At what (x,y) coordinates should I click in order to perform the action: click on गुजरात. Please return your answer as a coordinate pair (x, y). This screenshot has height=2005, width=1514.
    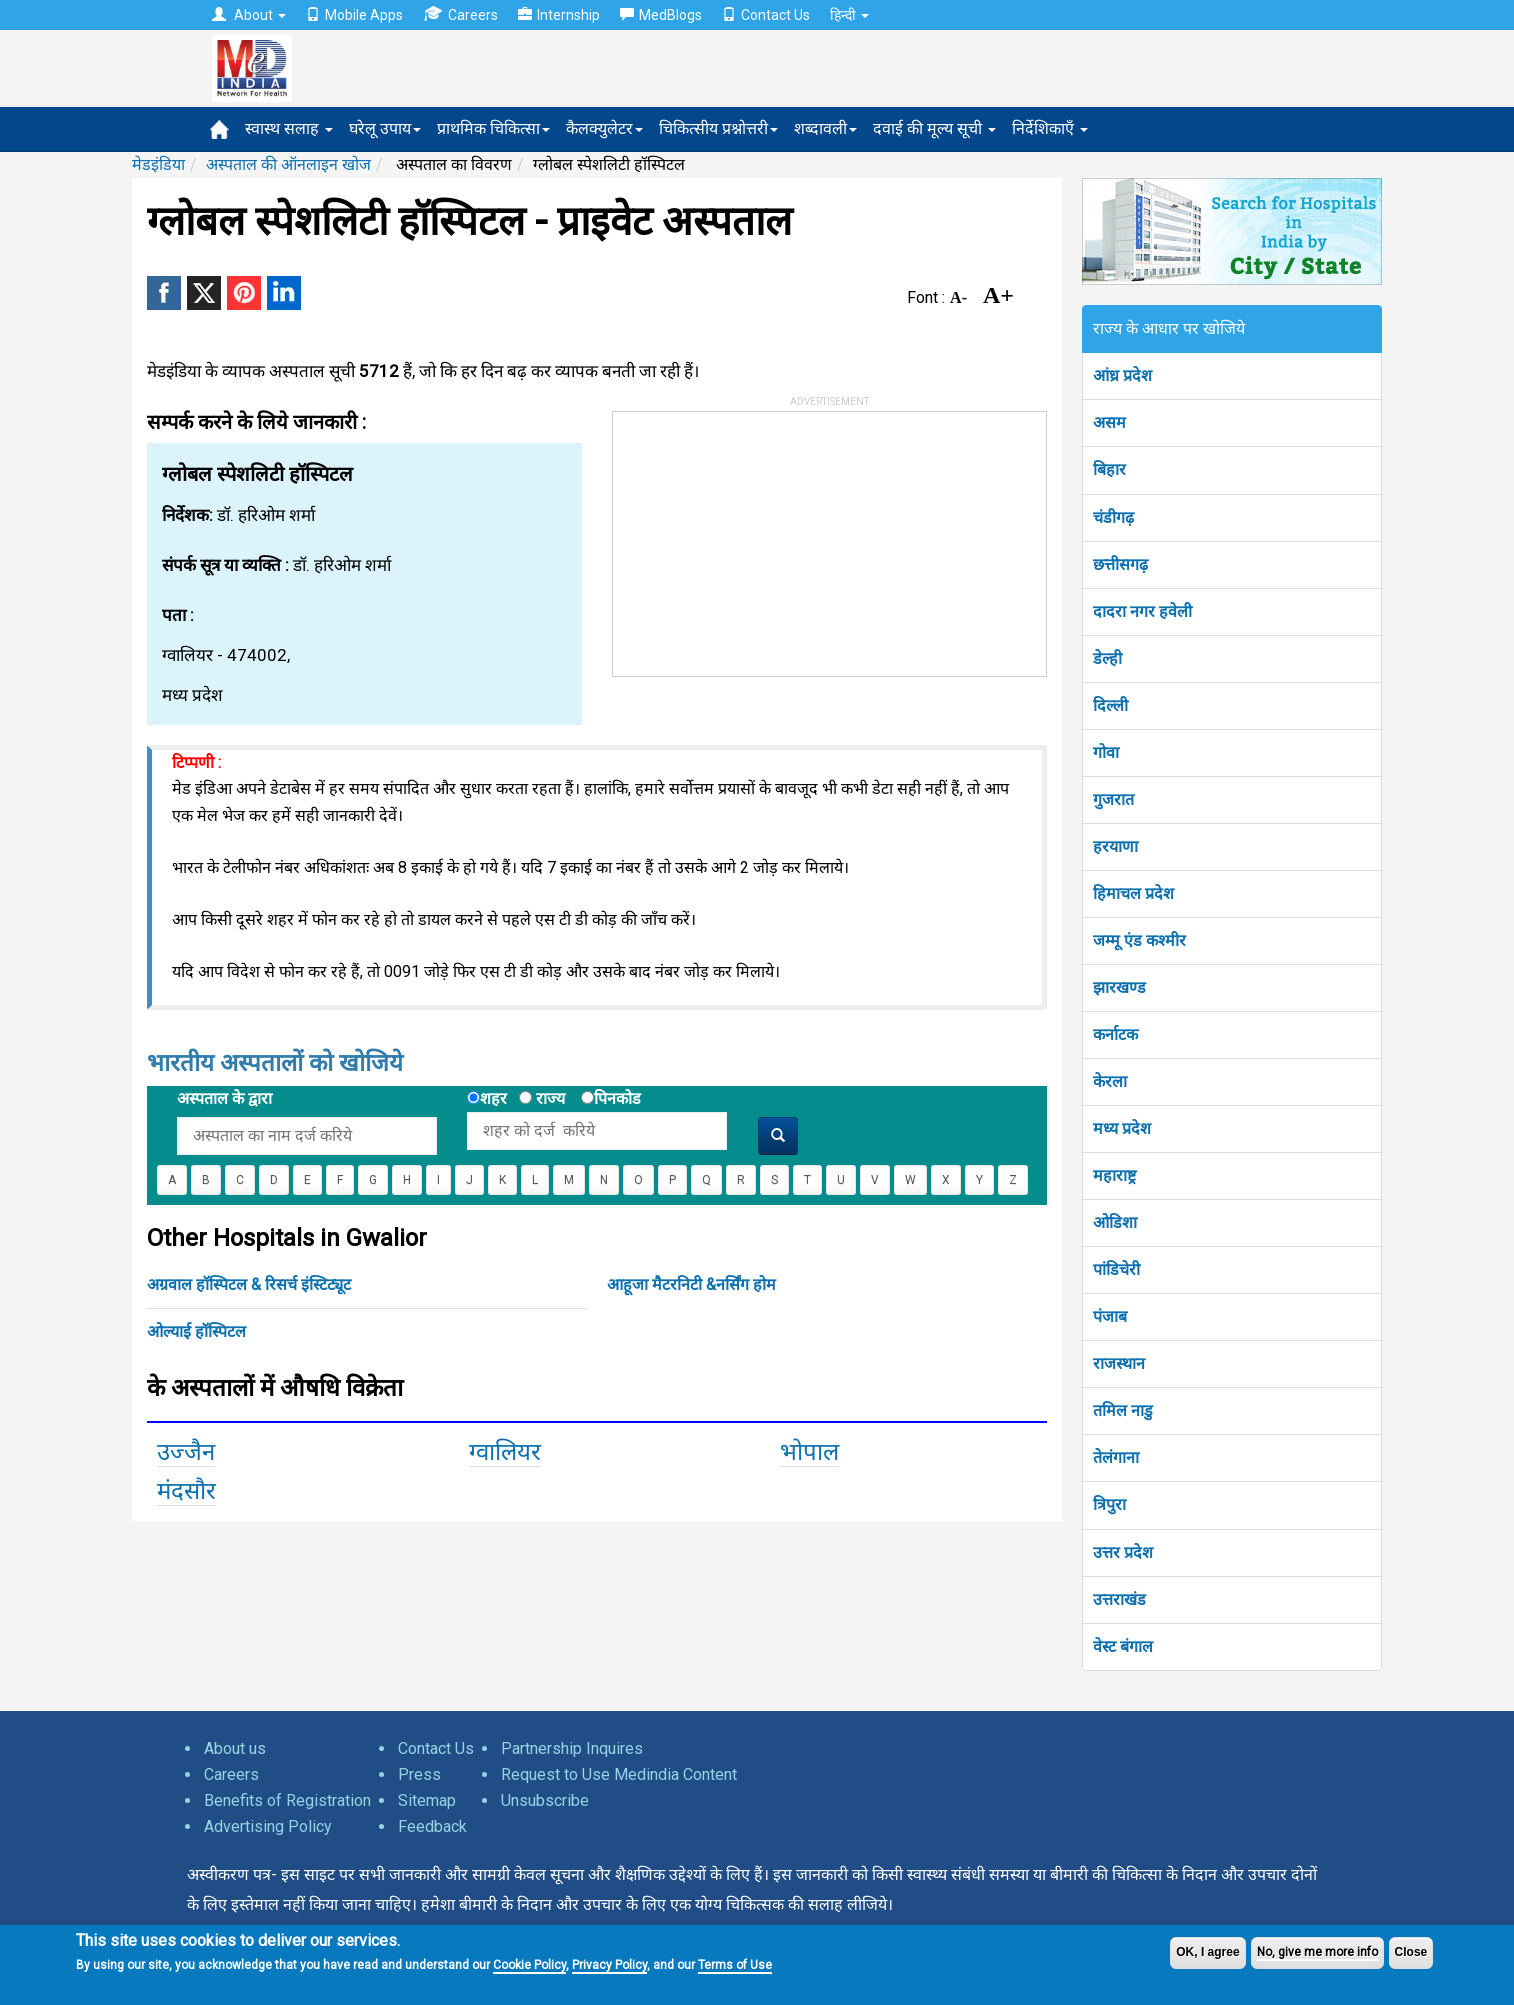
    Looking at the image, I should click on (1113, 799).